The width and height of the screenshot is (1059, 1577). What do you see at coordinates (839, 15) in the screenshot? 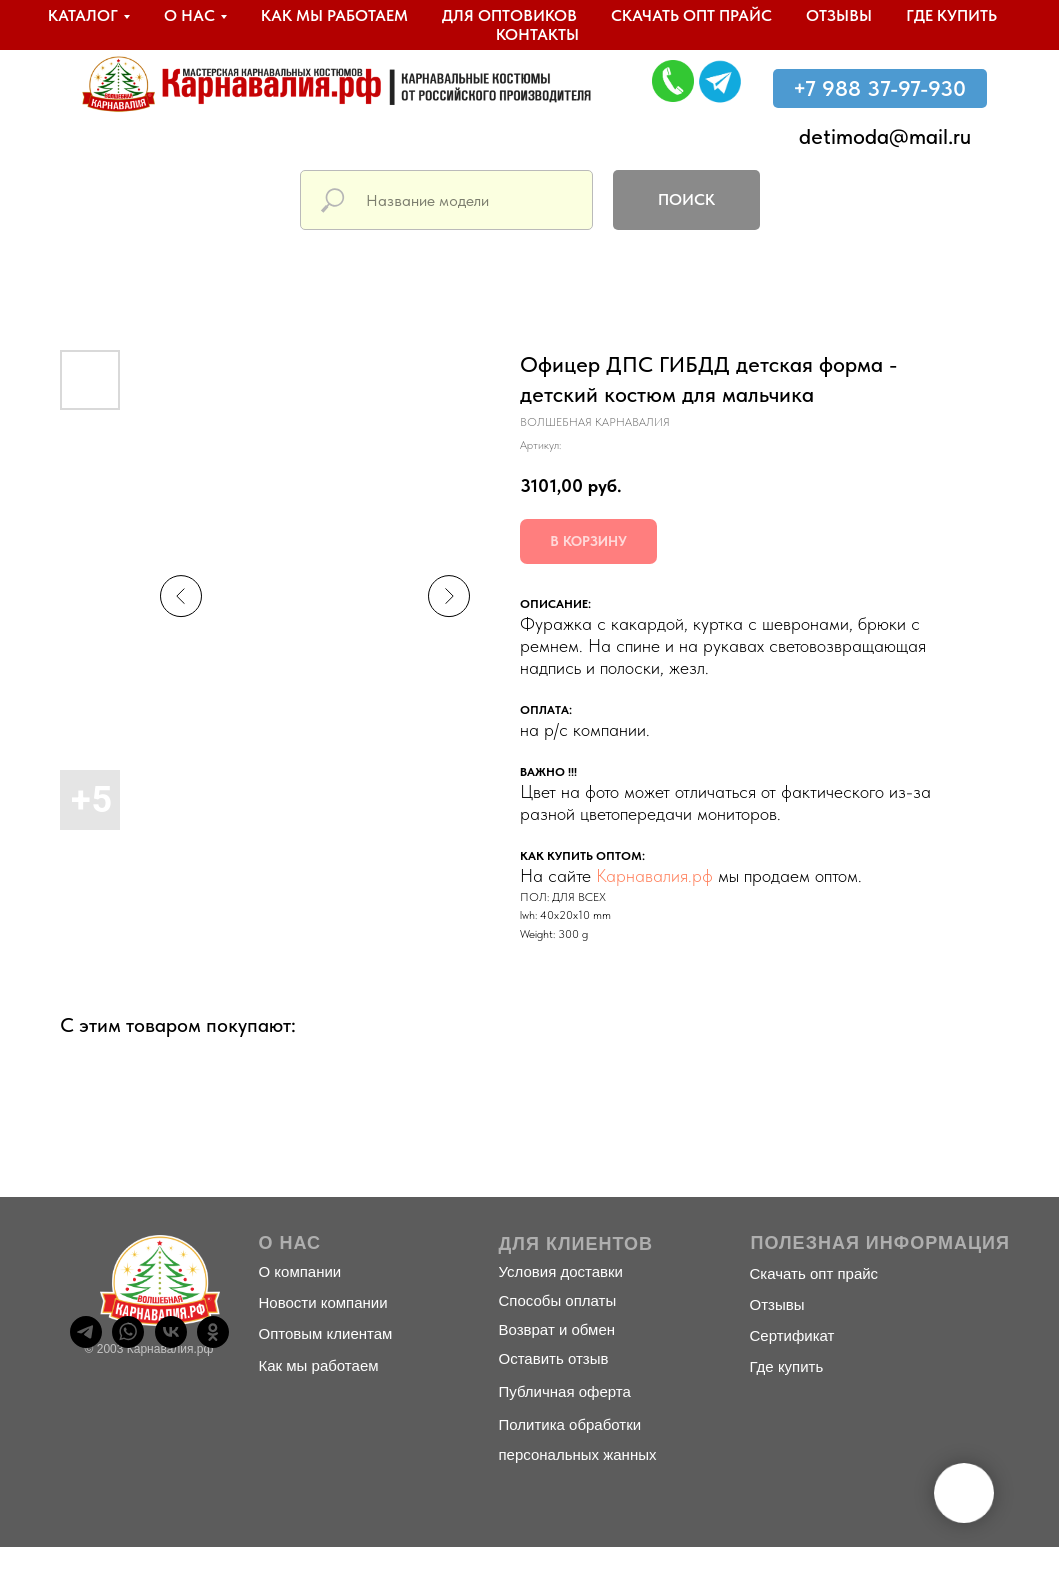
I see `Отзывы` at bounding box center [839, 15].